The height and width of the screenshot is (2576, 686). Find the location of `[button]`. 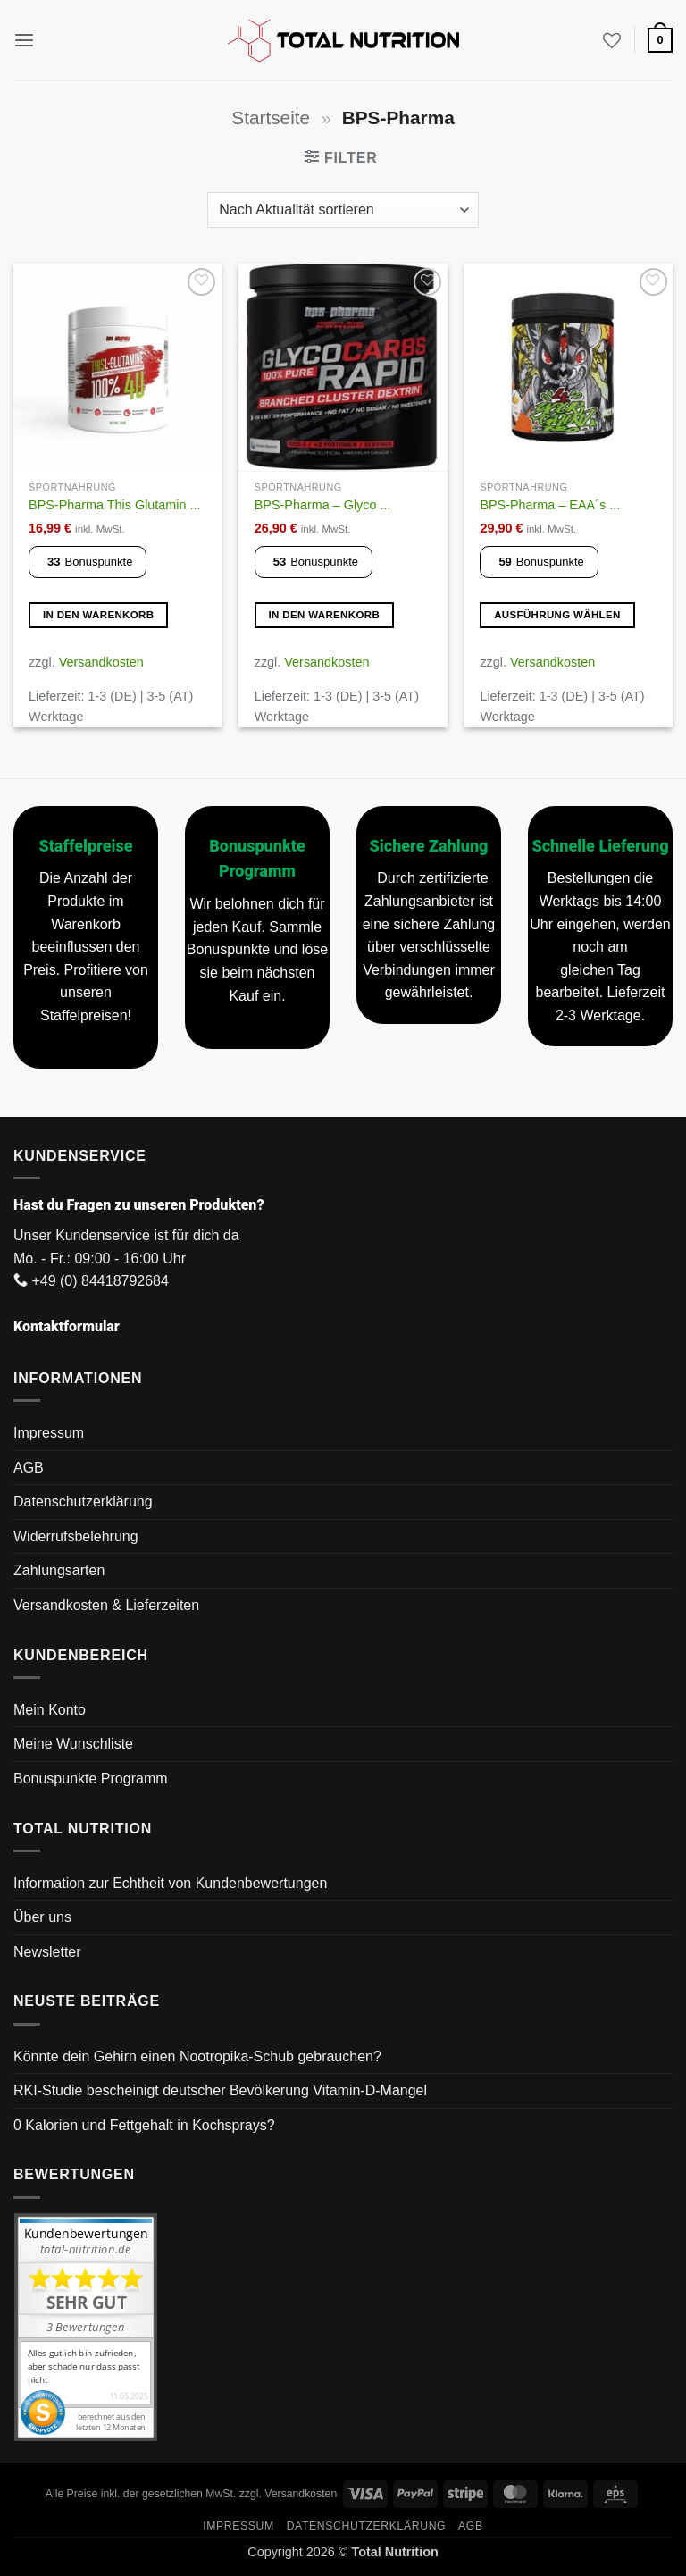

[button] is located at coordinates (24, 40).